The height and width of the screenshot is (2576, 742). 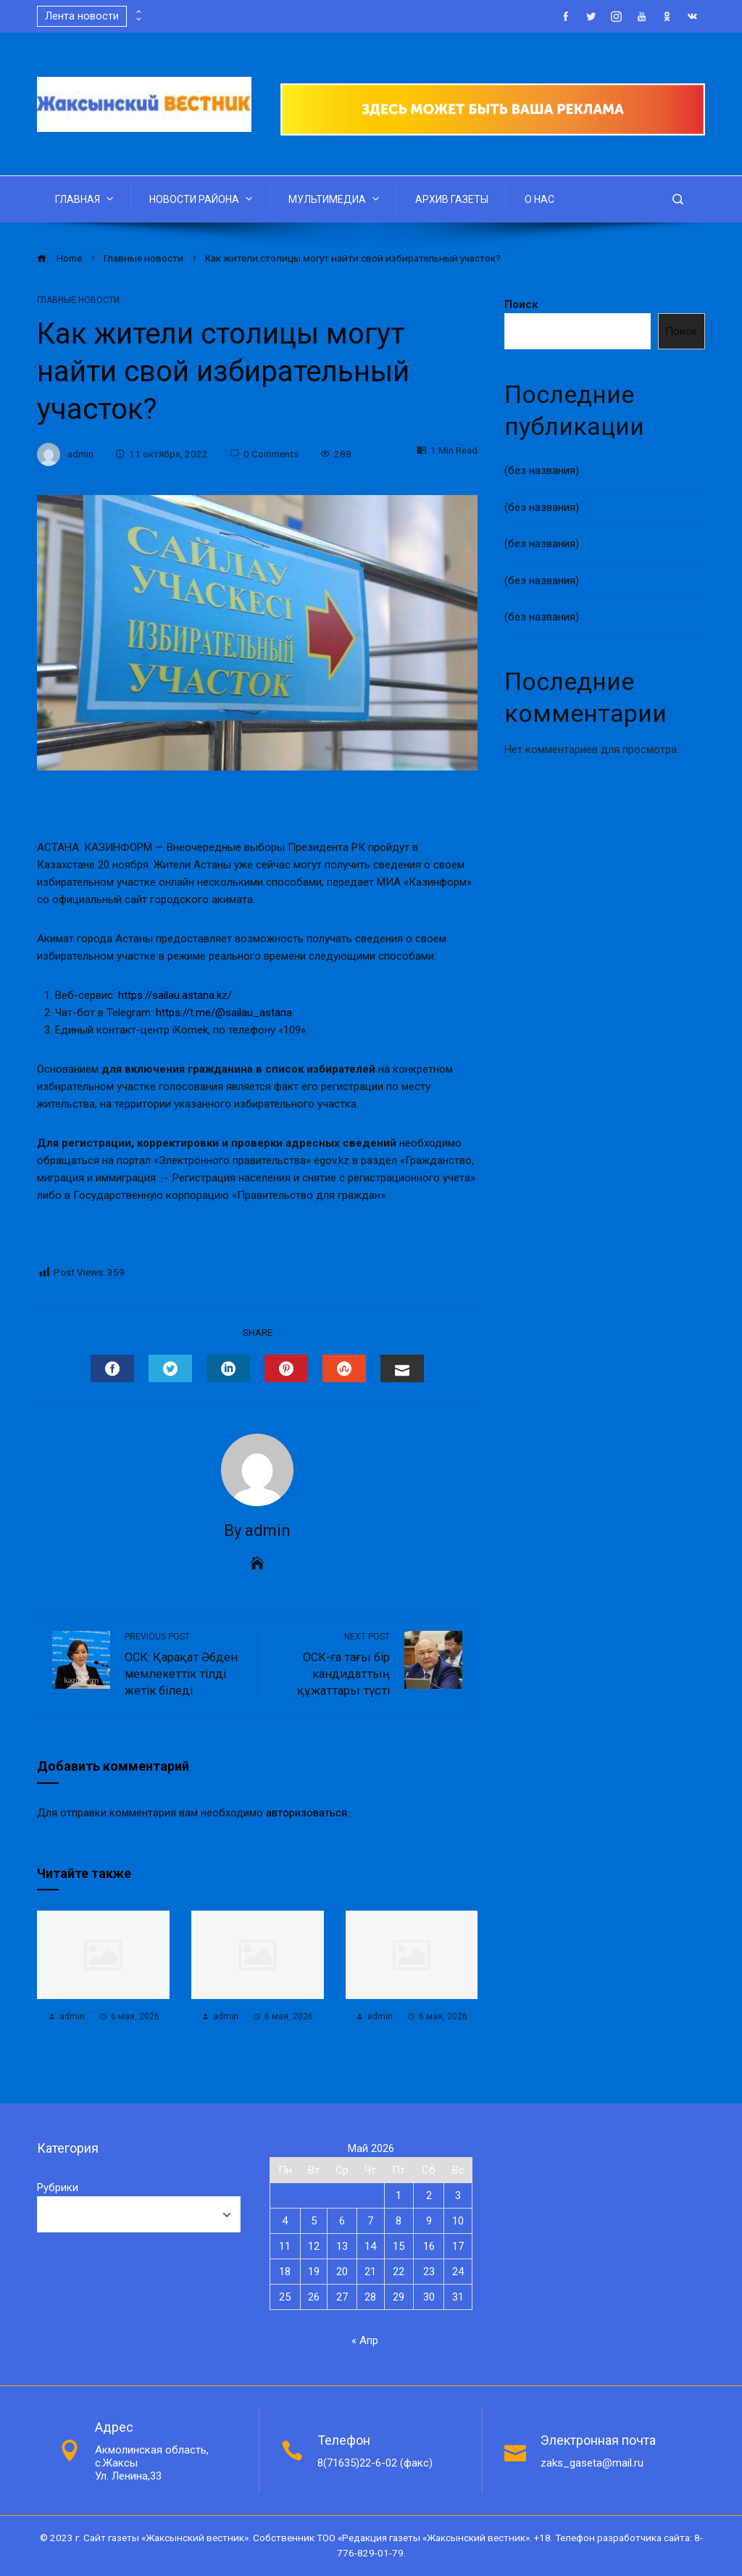 I want to click on авторизоваться, so click(x=306, y=1812).